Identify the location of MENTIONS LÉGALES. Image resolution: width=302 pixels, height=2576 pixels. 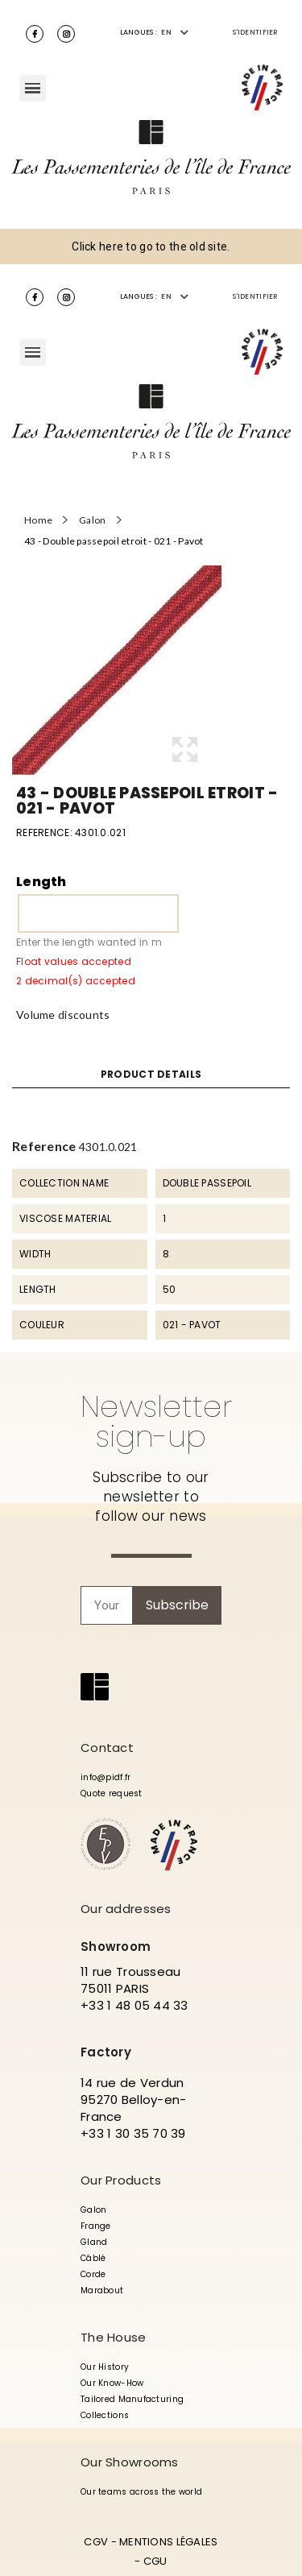
(168, 2541).